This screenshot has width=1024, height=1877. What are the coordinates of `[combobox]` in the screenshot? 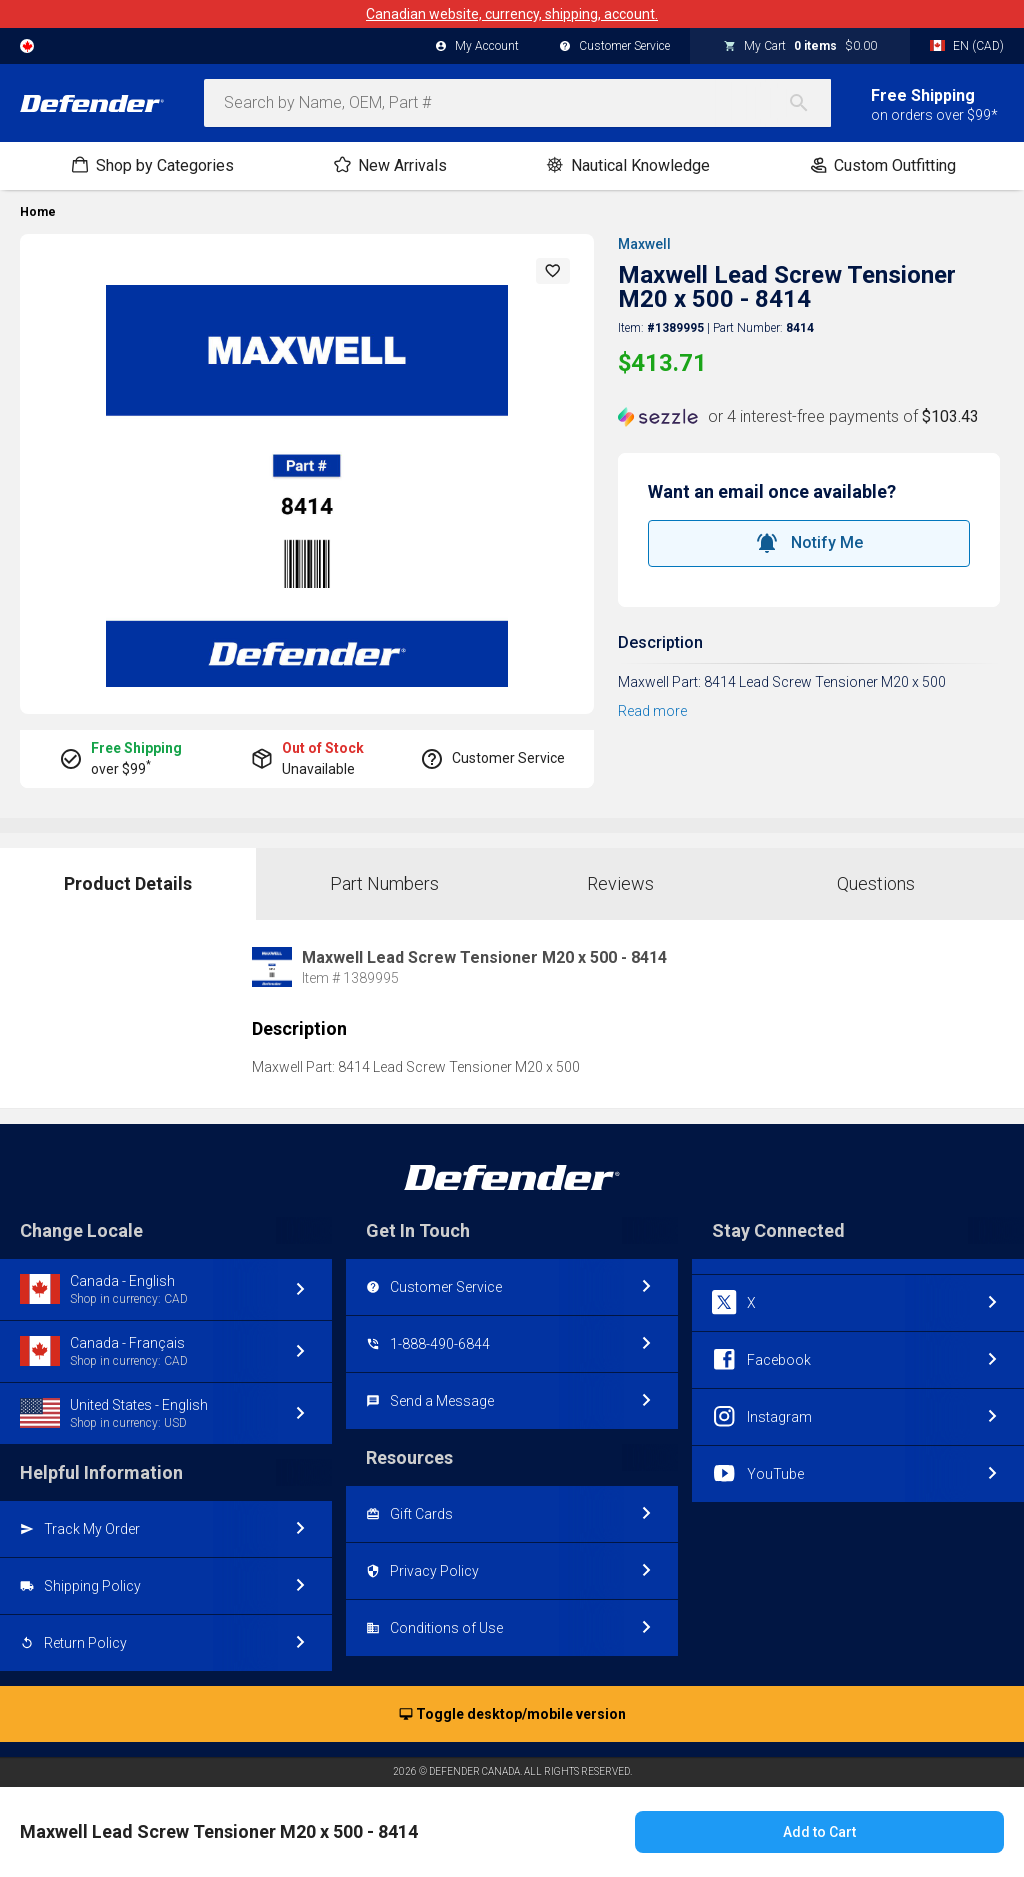 It's located at (517, 103).